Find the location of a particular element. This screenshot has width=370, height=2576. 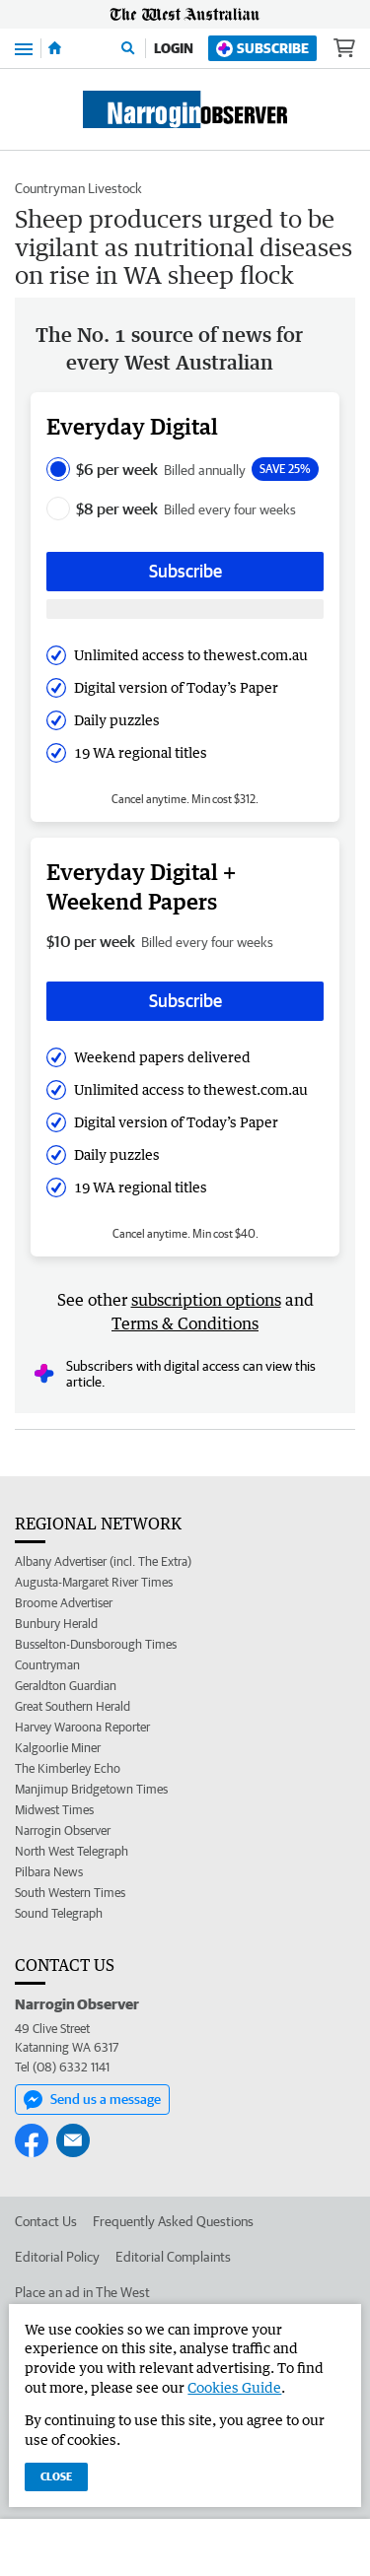

South Western Times is located at coordinates (70, 1892).